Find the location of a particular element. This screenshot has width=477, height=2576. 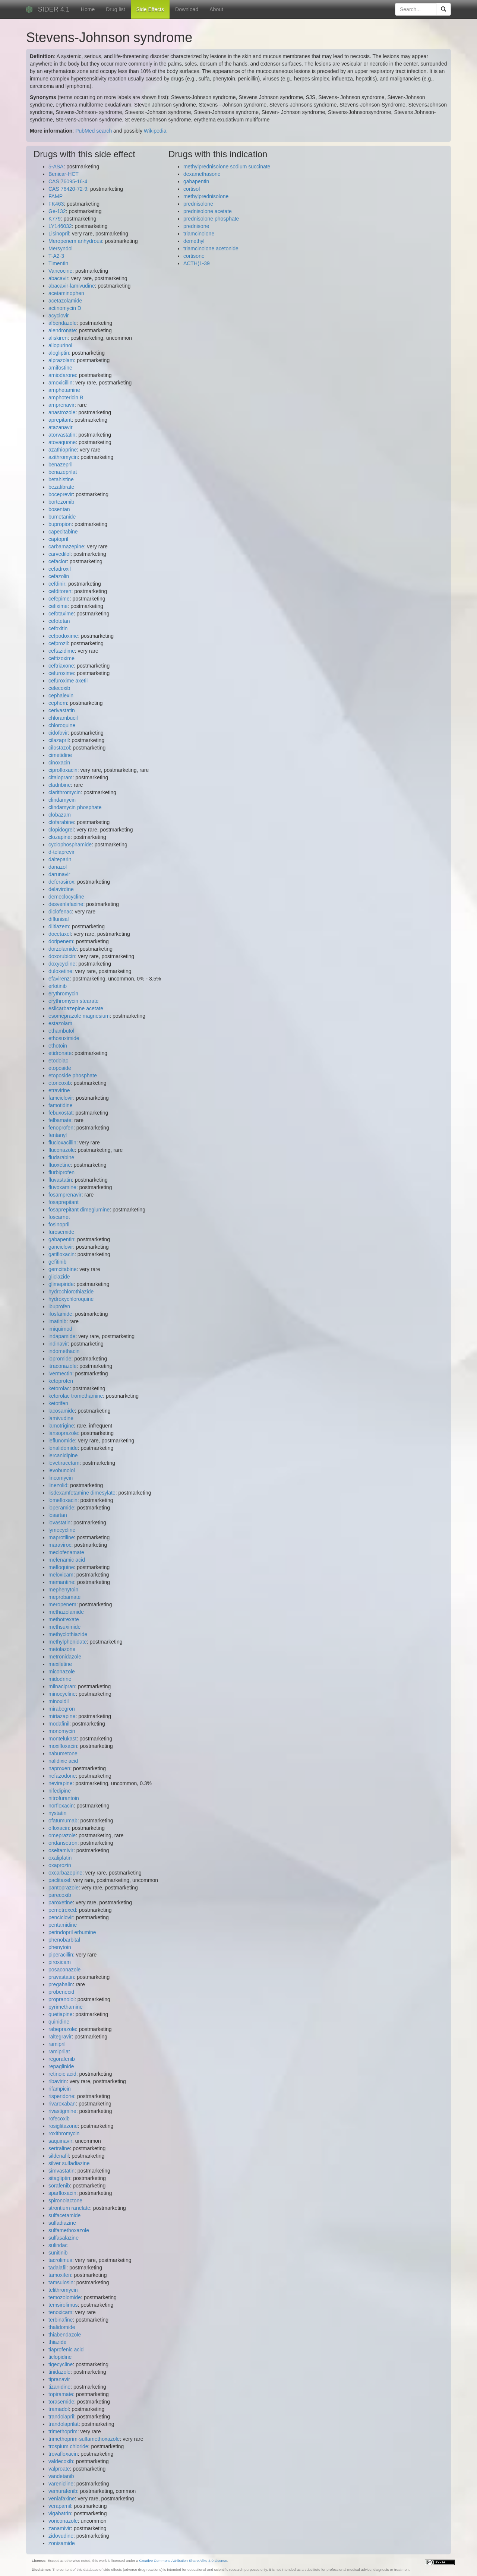

montelukast is located at coordinates (62, 1739).